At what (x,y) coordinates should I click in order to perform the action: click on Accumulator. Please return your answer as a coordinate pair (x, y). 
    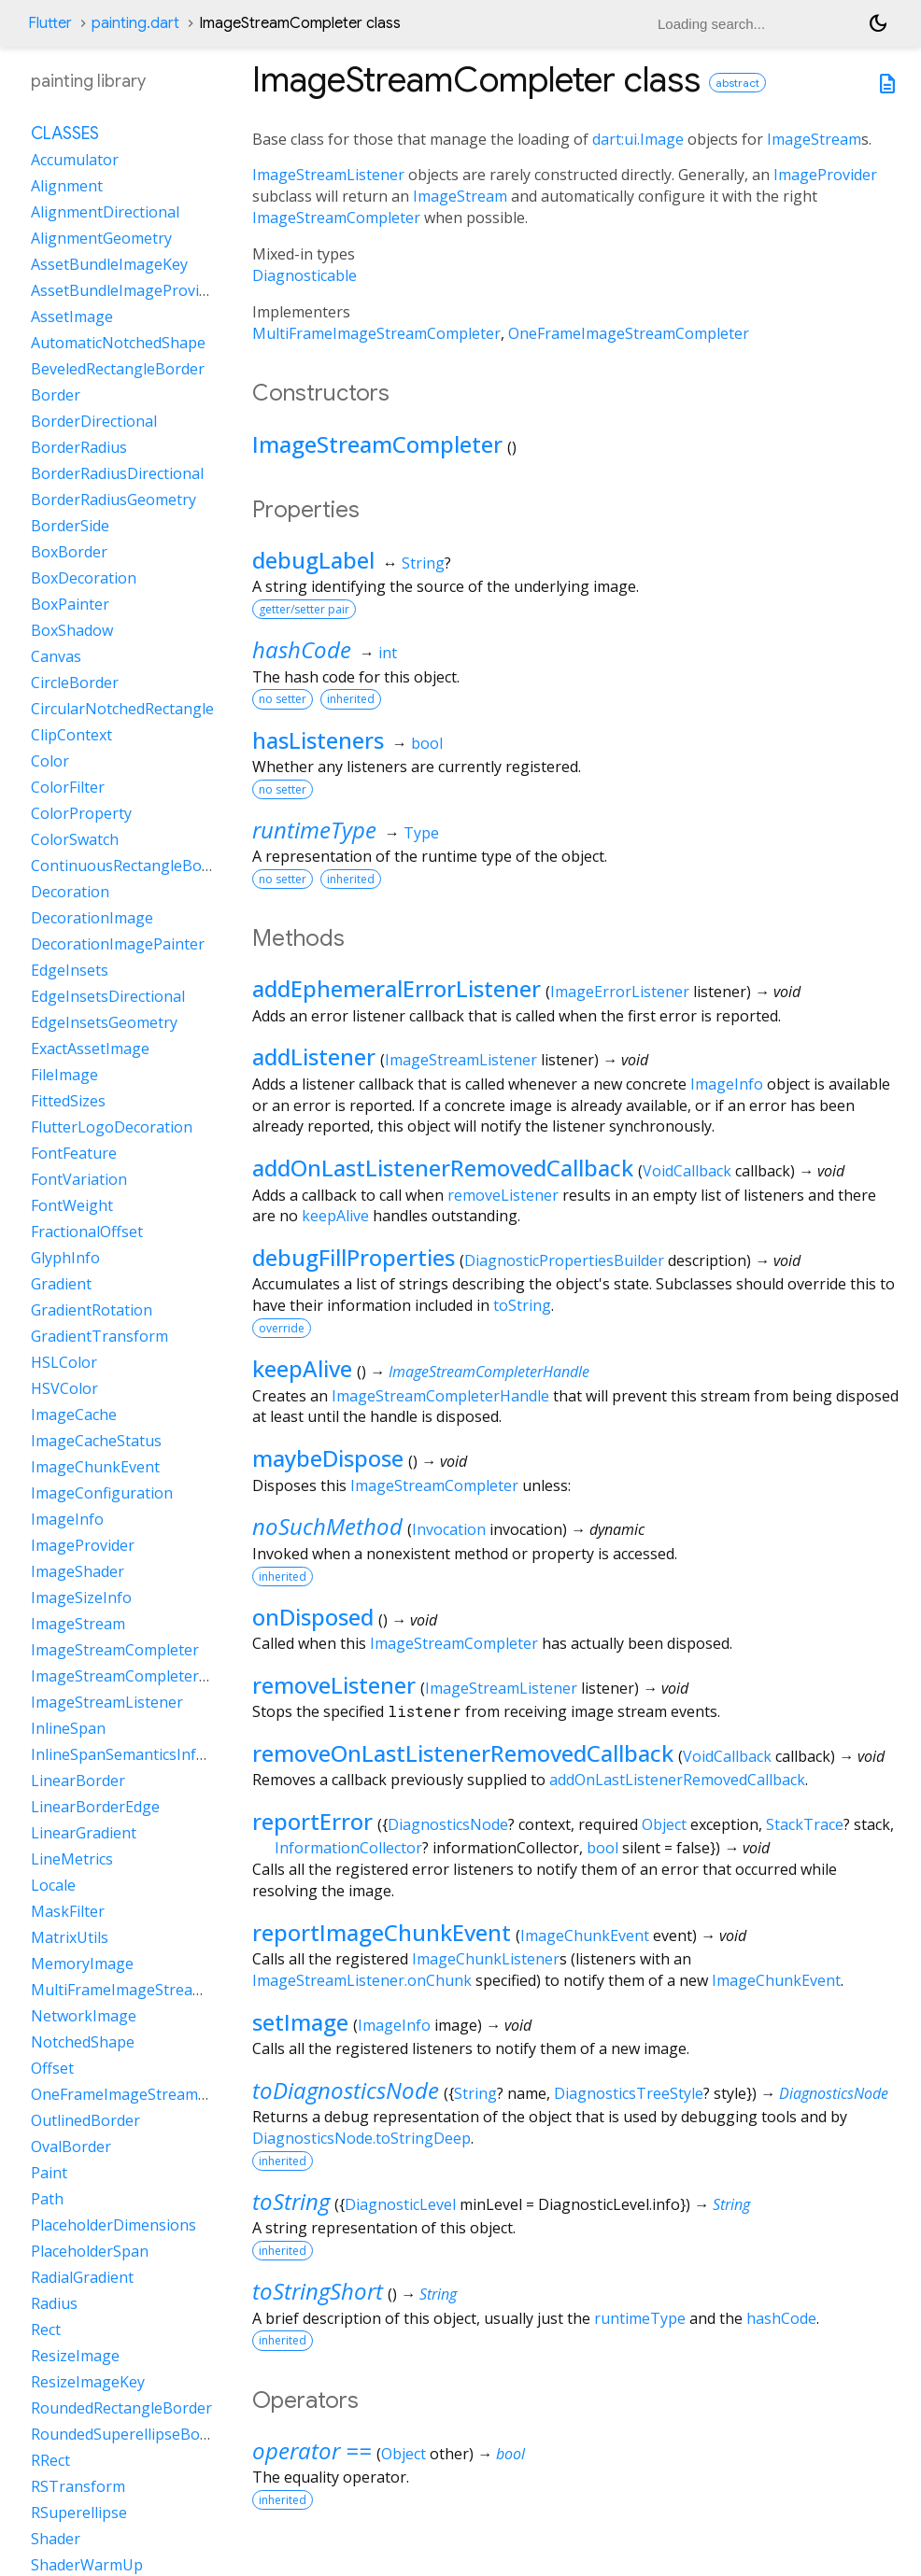
    Looking at the image, I should click on (75, 159).